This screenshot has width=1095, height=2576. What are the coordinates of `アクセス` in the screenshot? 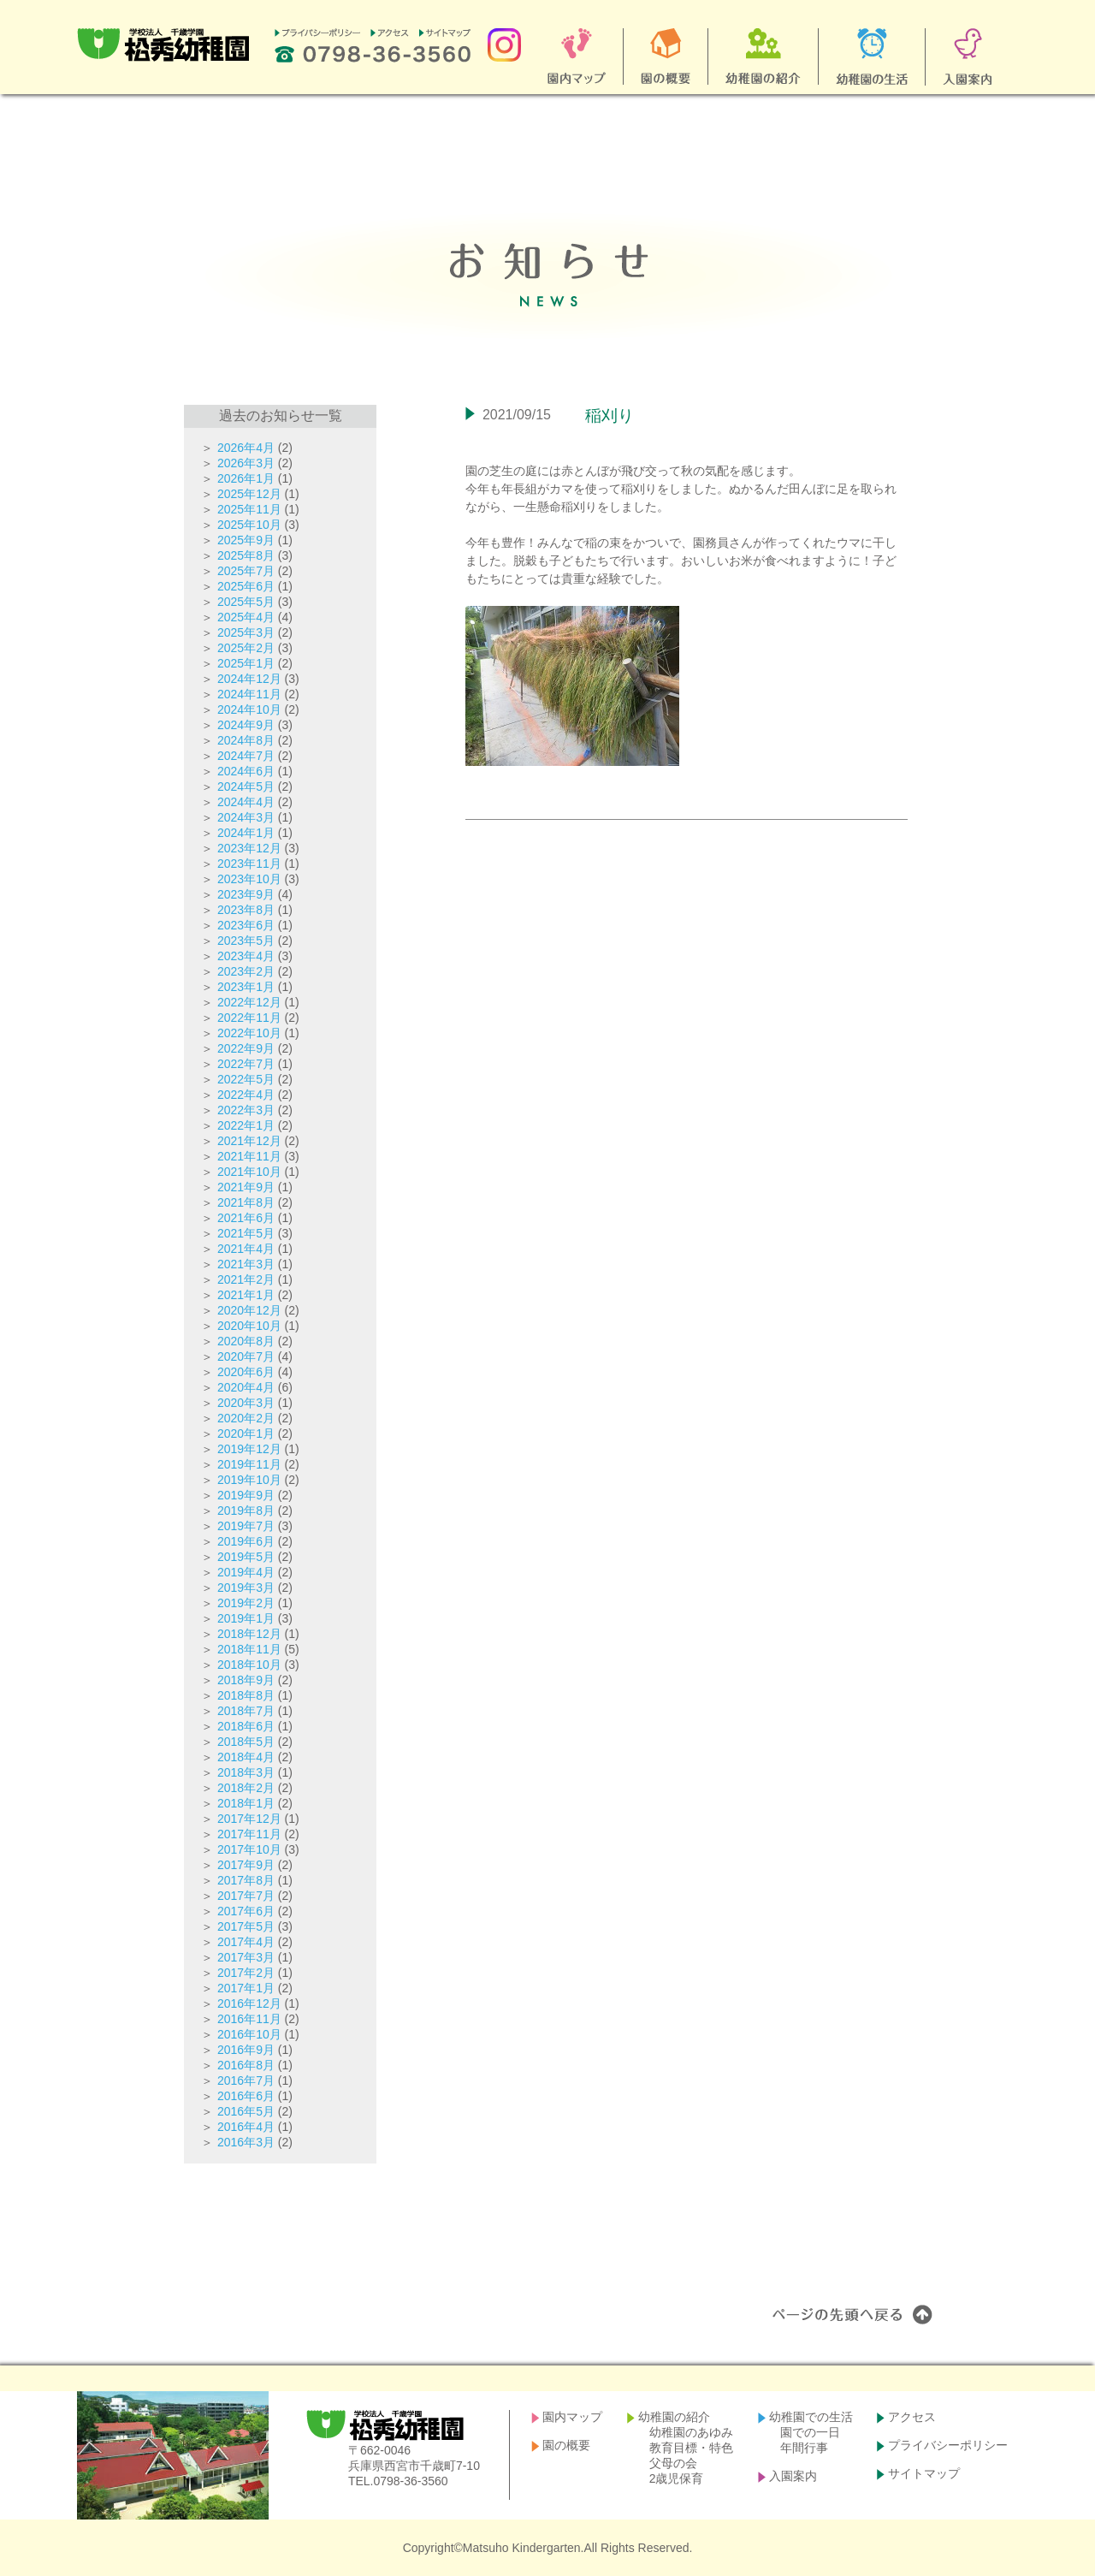 It's located at (912, 2417).